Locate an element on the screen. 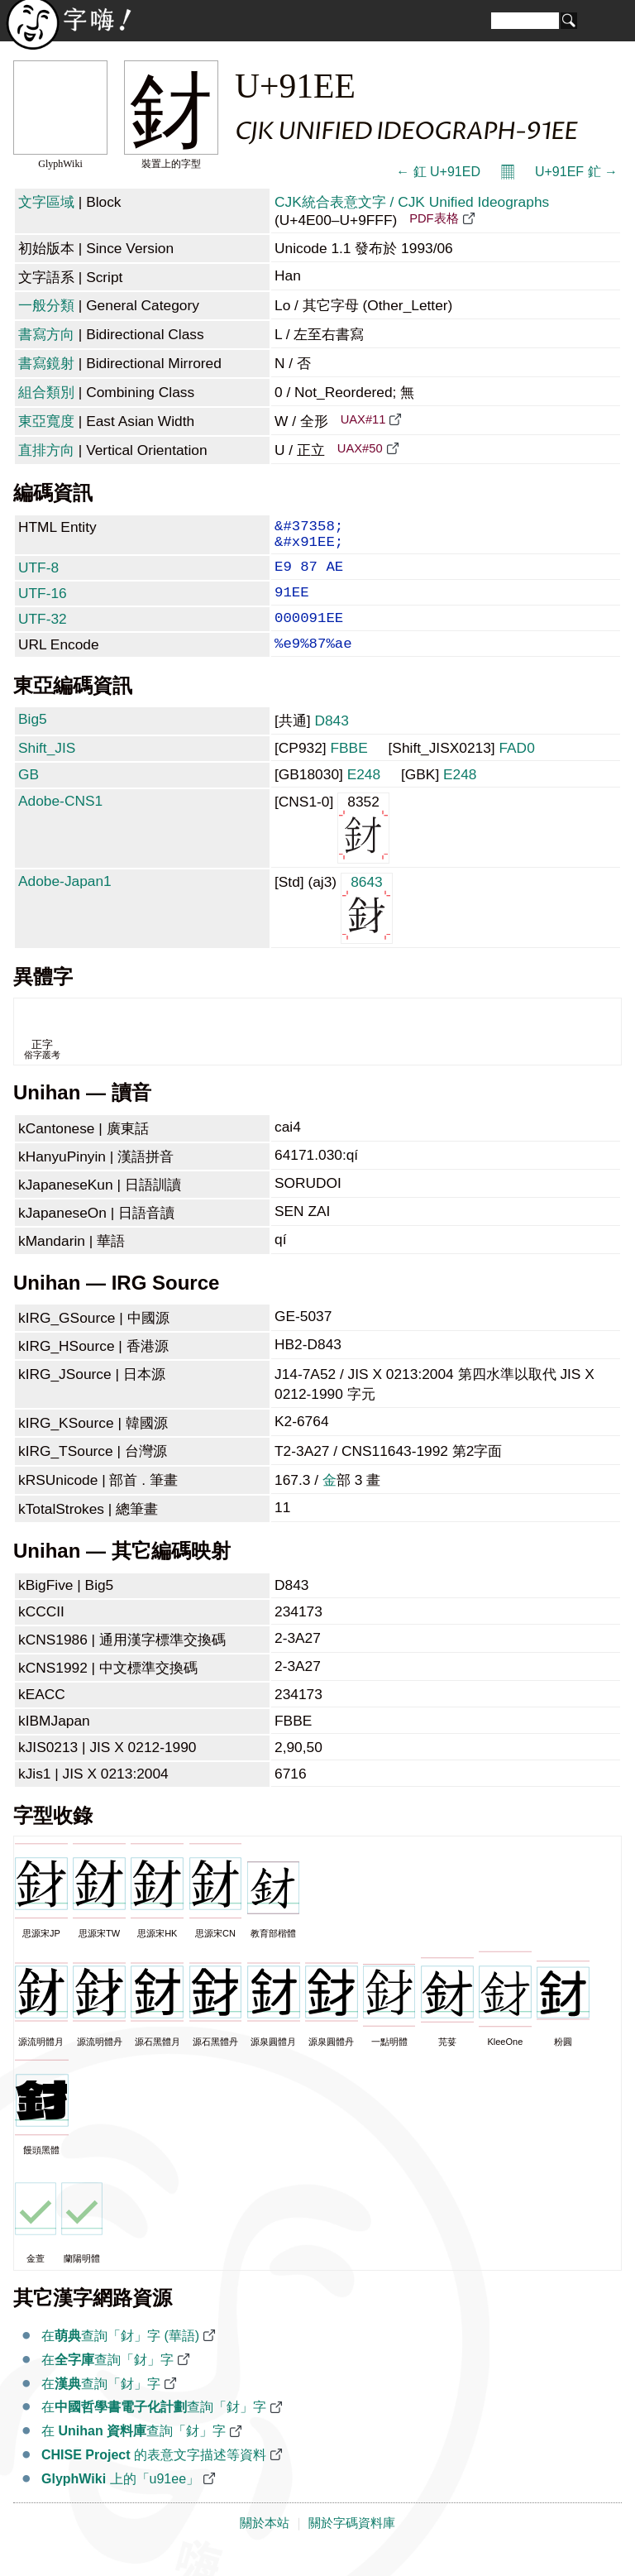 This screenshot has height=2576, width=635. 文字區域 is located at coordinates (46, 202).